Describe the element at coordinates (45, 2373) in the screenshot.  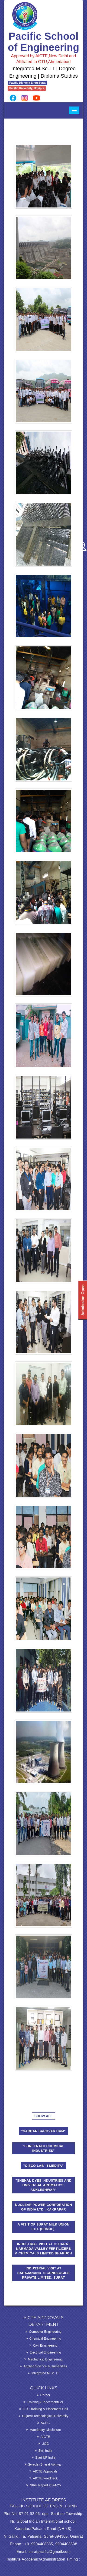
I see `Integrated M.Sc. IT` at that location.